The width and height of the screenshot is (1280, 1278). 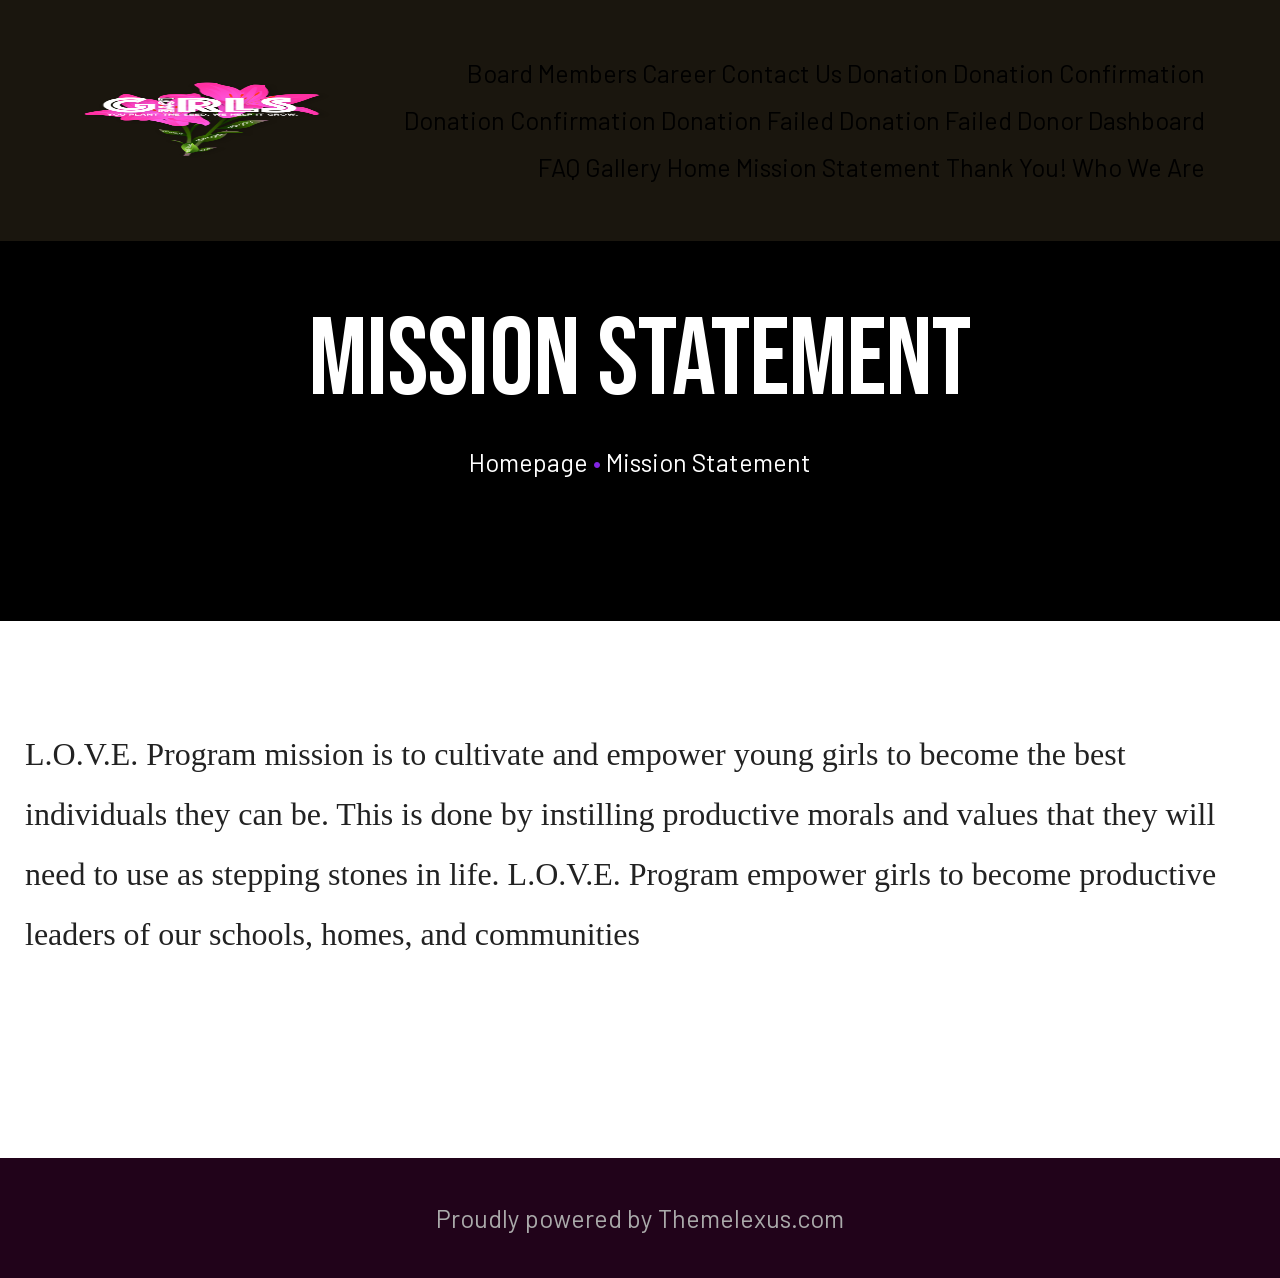 What do you see at coordinates (679, 73) in the screenshot?
I see `Career` at bounding box center [679, 73].